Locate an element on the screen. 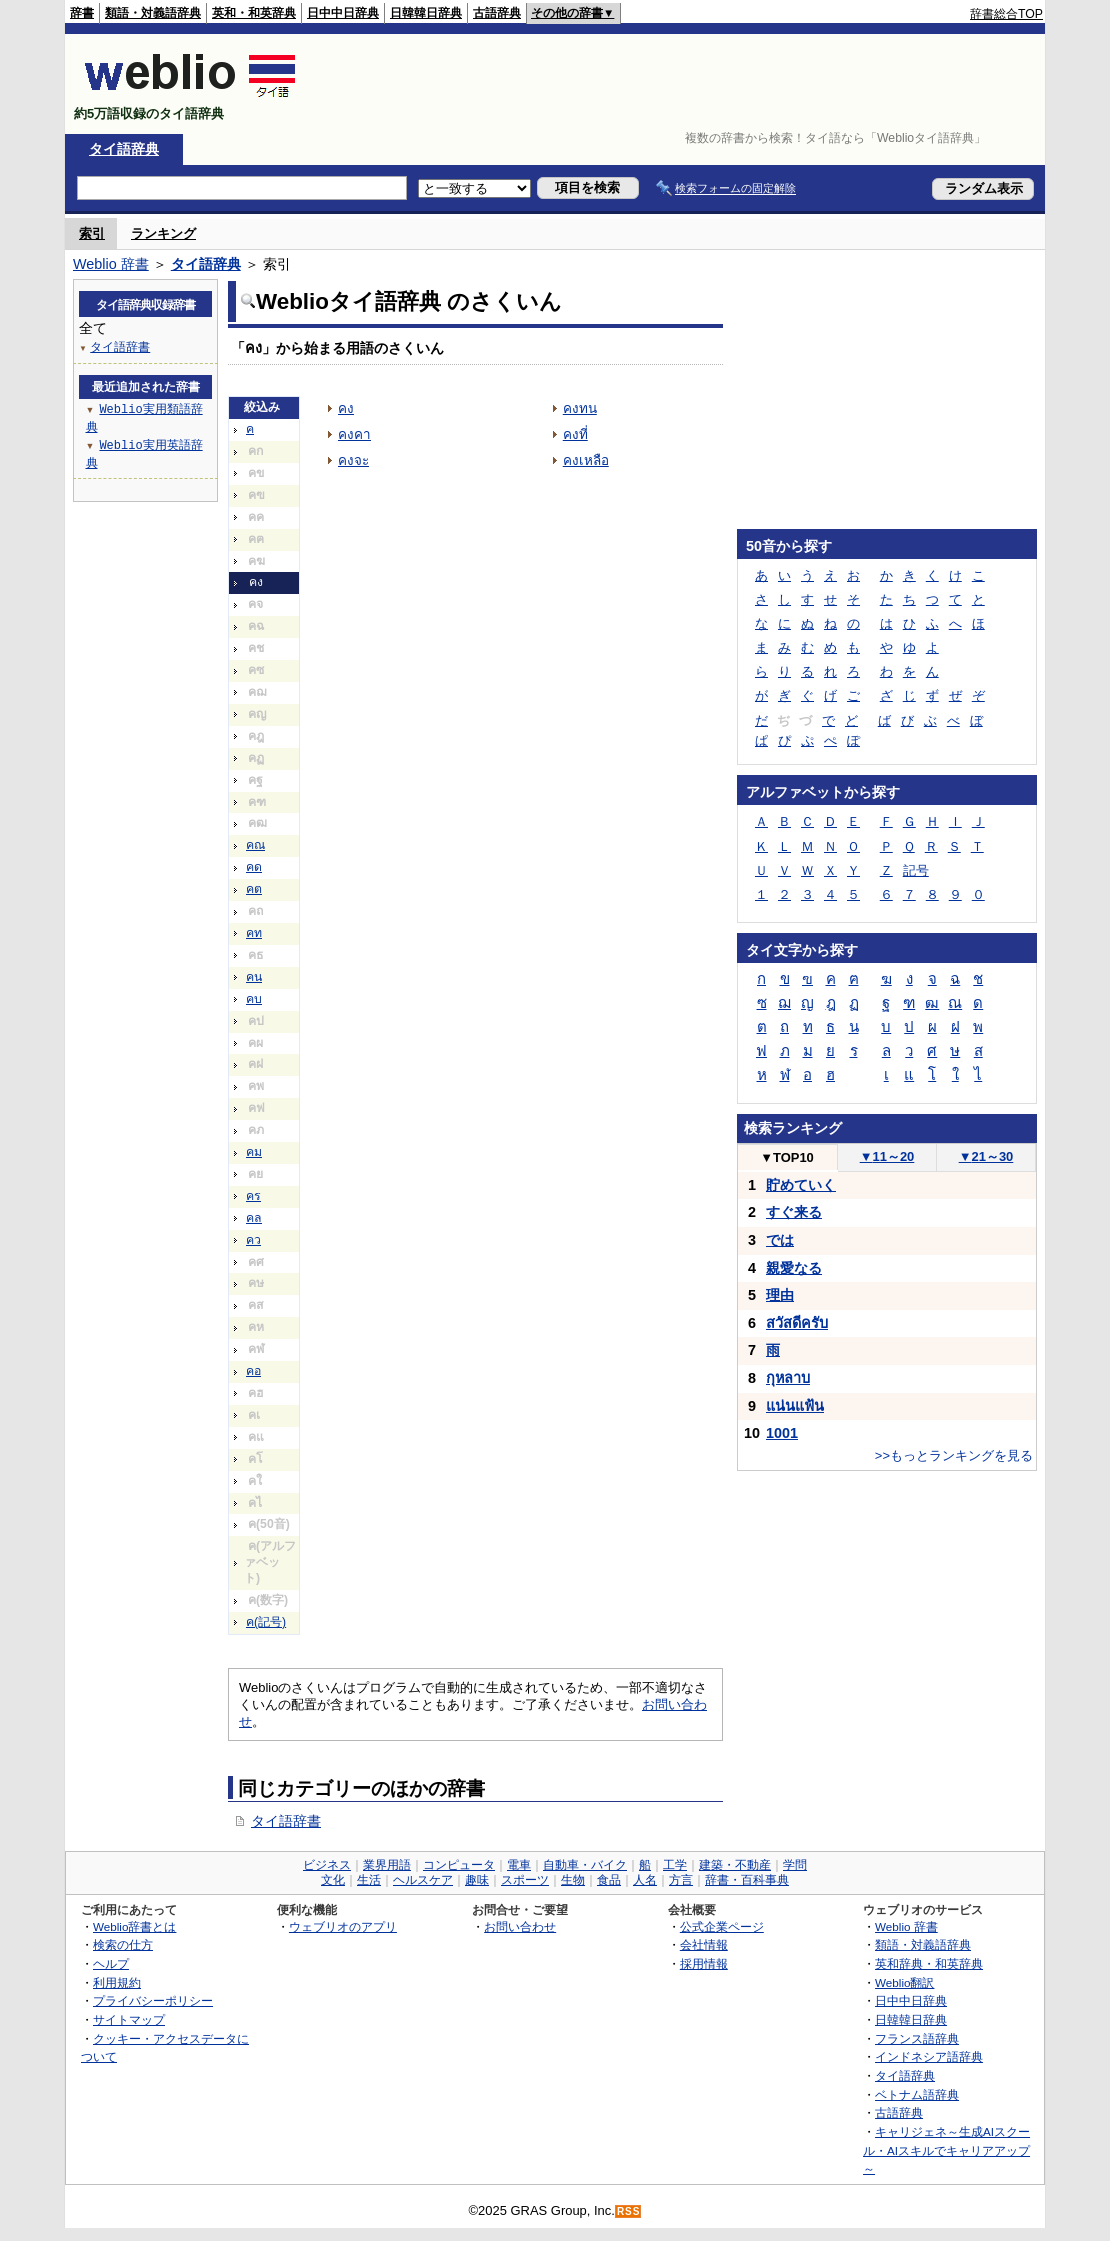  21～30 is located at coordinates (986, 1156).